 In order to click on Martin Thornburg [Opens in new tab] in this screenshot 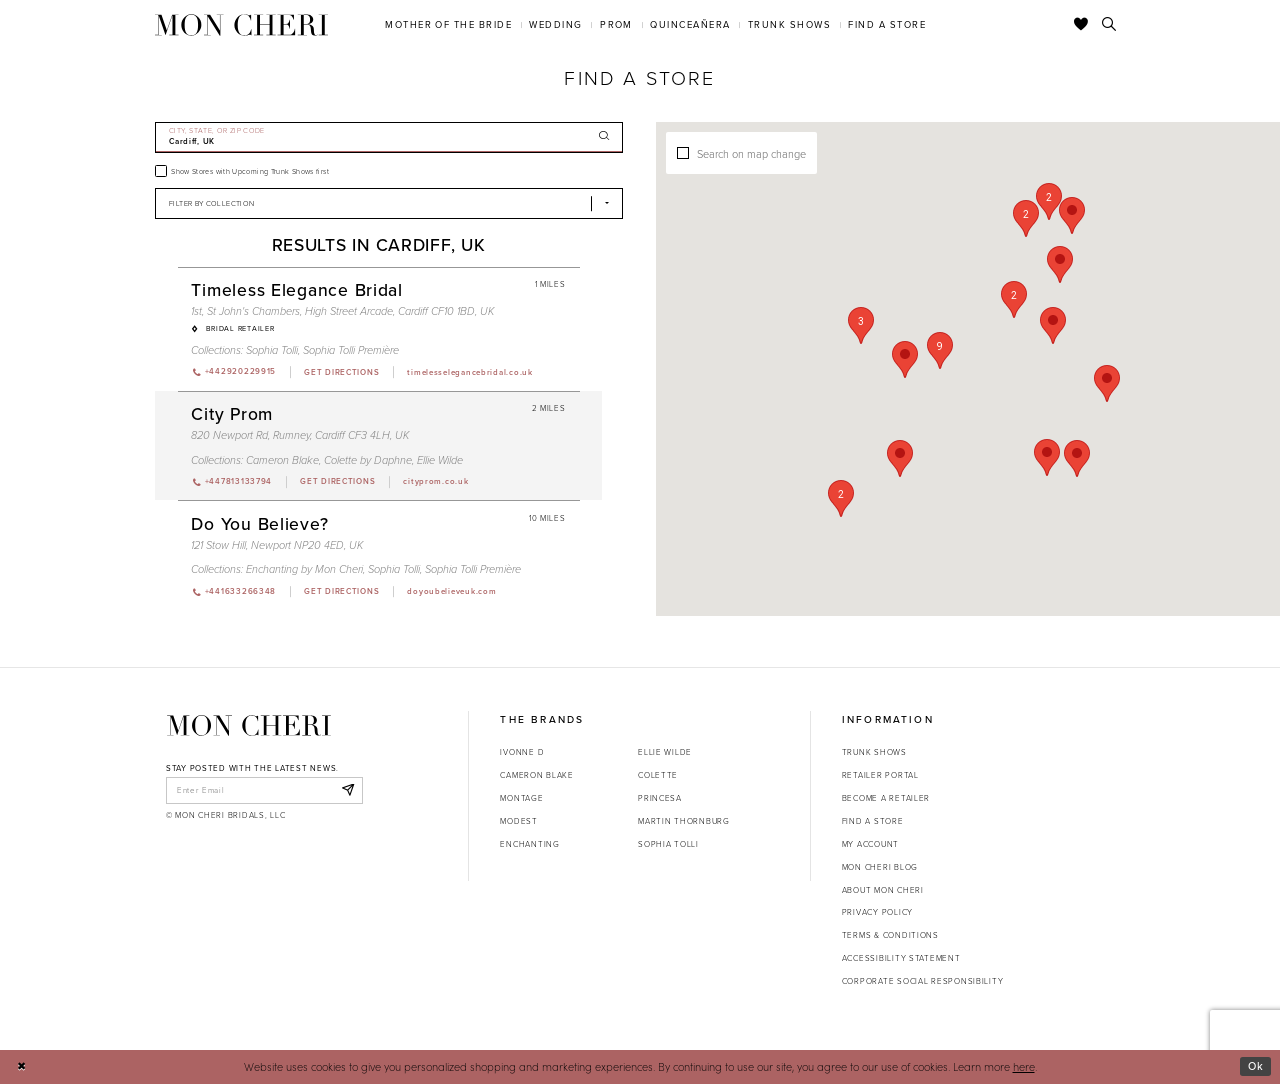, I will do `click(684, 821)`.